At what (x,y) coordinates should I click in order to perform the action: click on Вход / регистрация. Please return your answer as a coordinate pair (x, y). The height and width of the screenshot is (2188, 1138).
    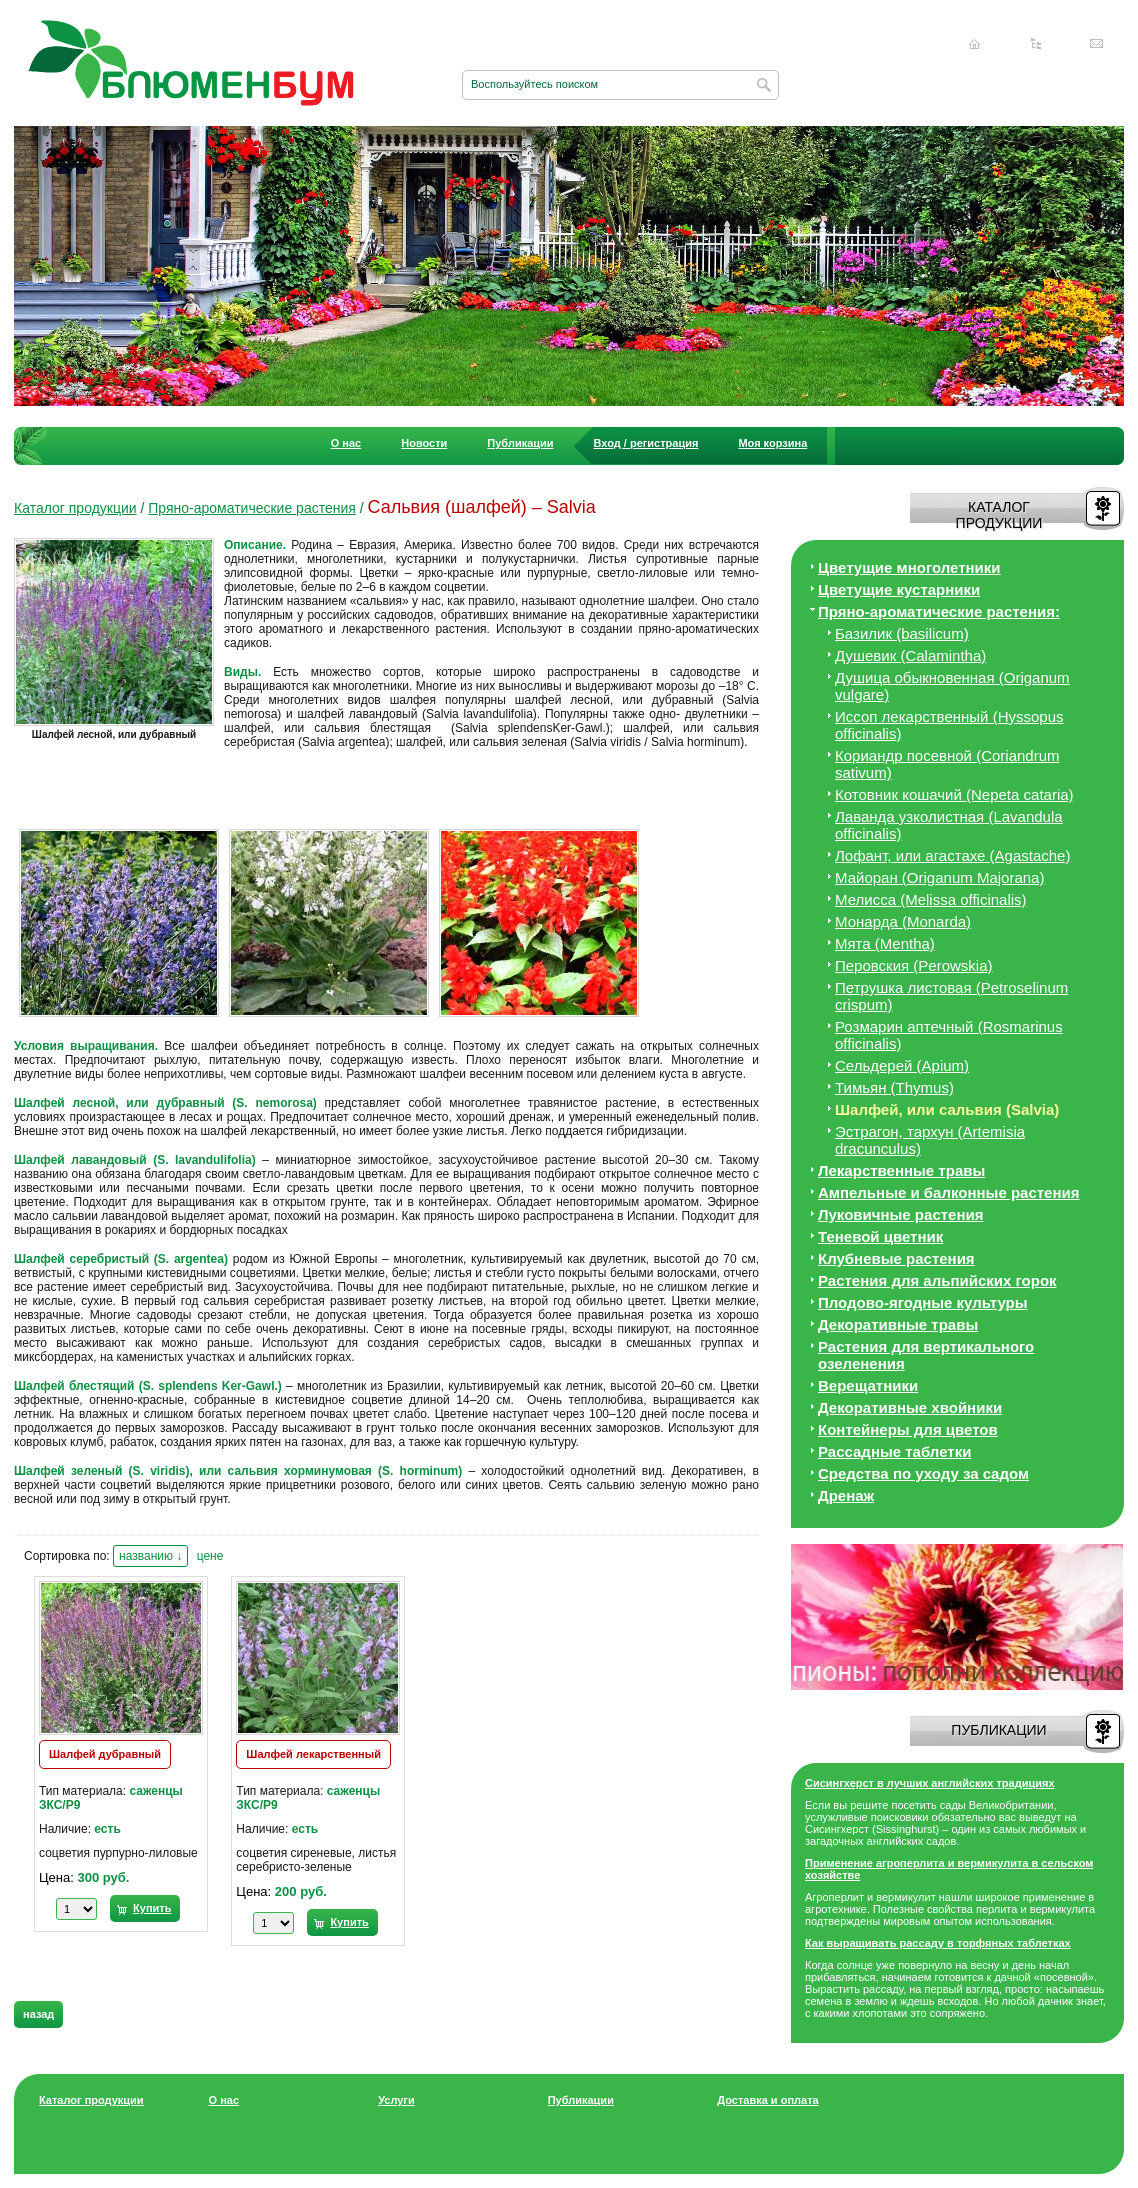
    Looking at the image, I should click on (646, 443).